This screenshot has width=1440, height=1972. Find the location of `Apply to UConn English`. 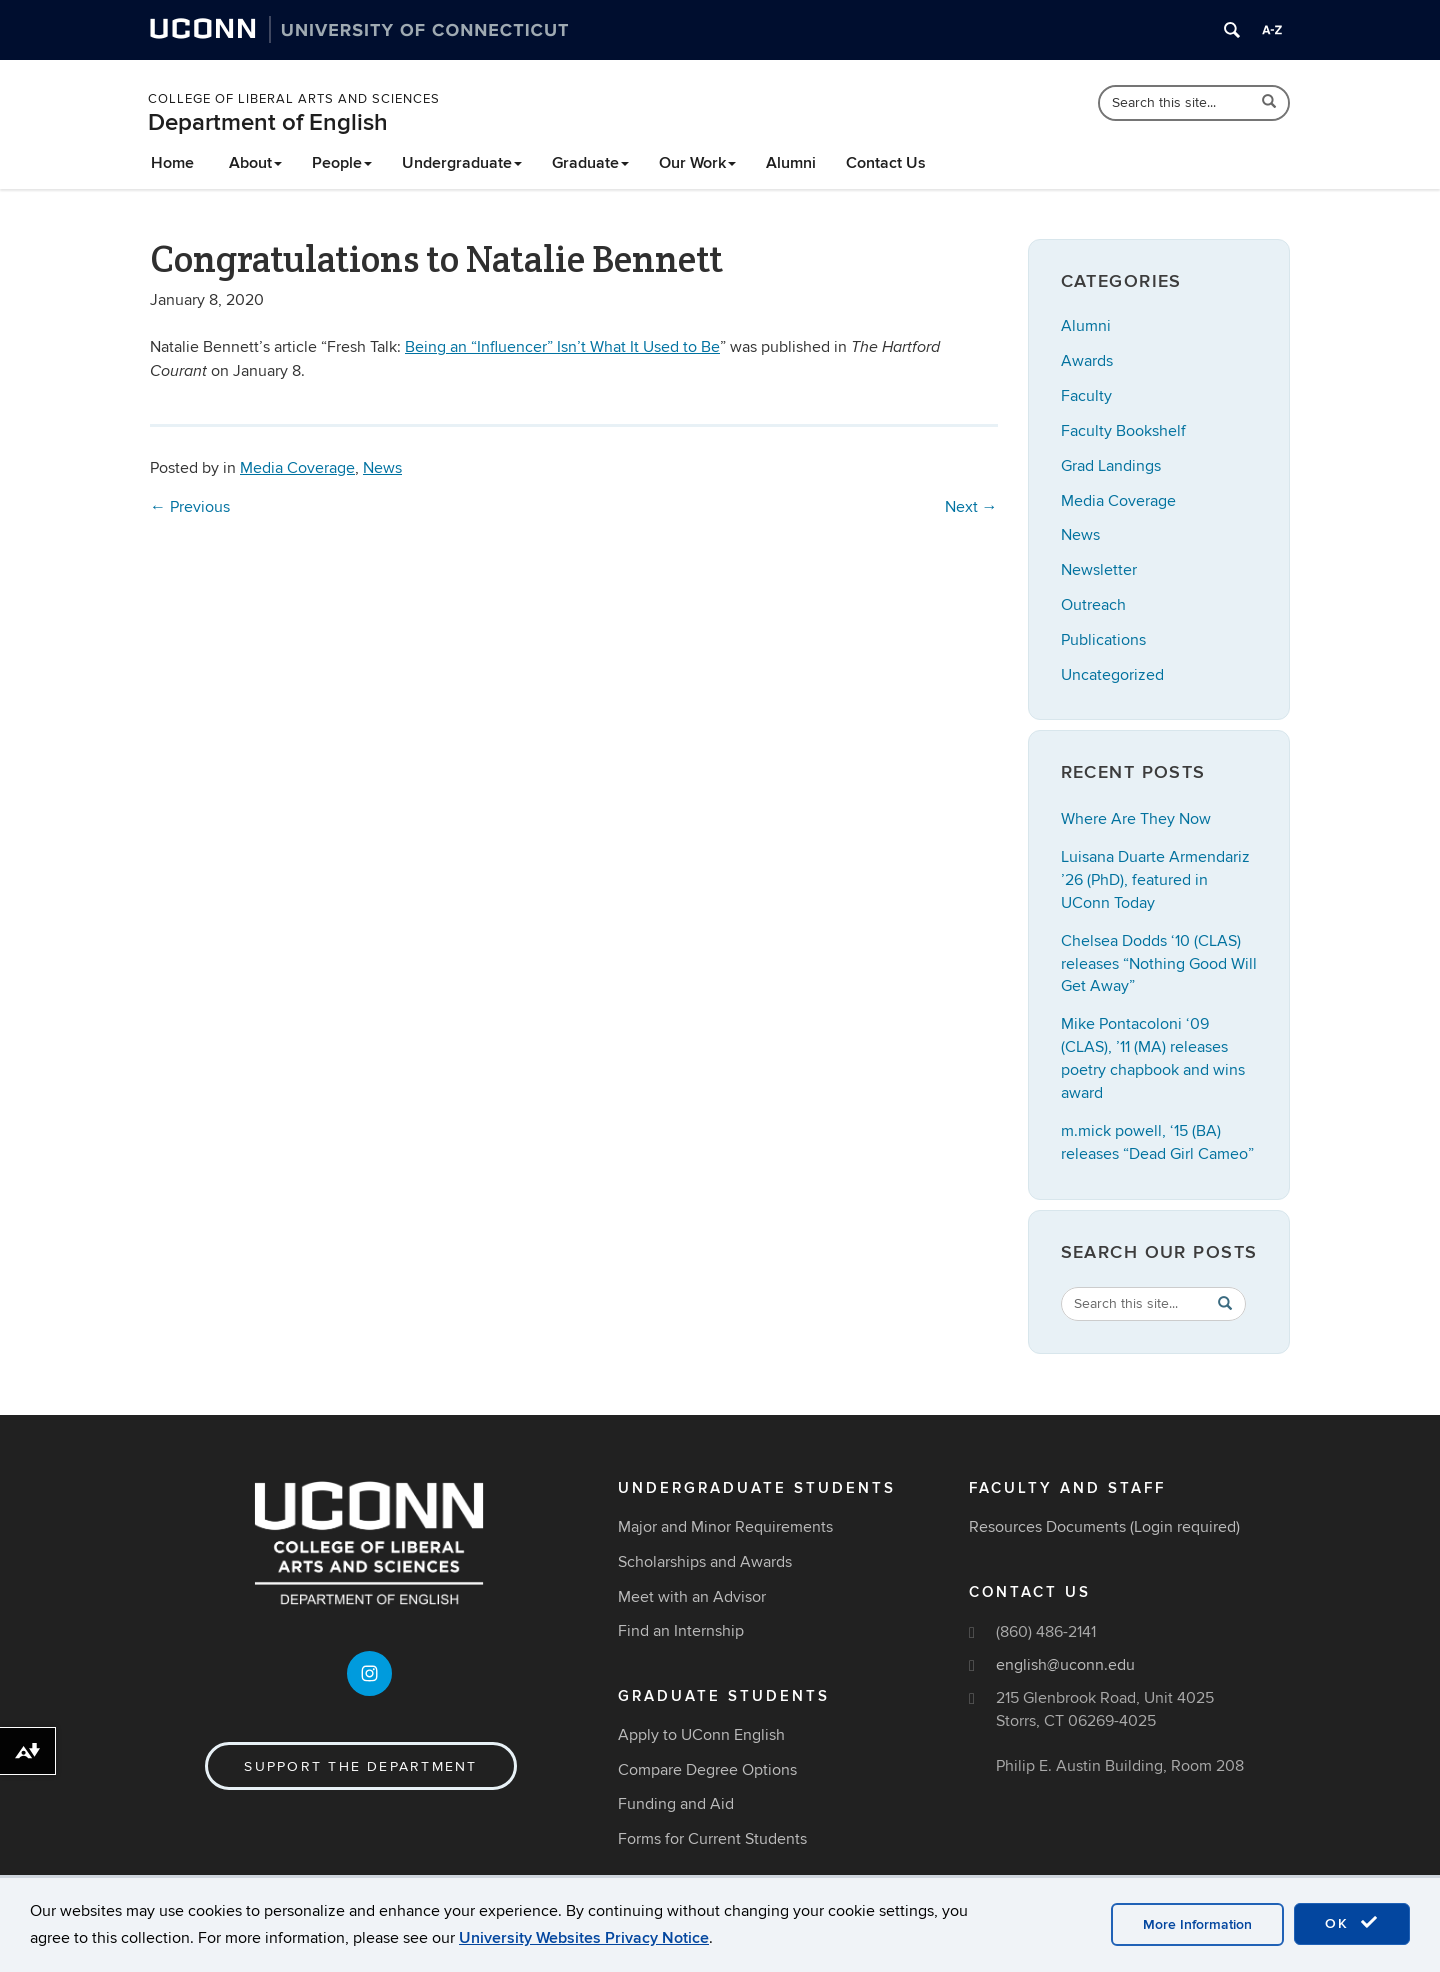

Apply to UConn English is located at coordinates (701, 1735).